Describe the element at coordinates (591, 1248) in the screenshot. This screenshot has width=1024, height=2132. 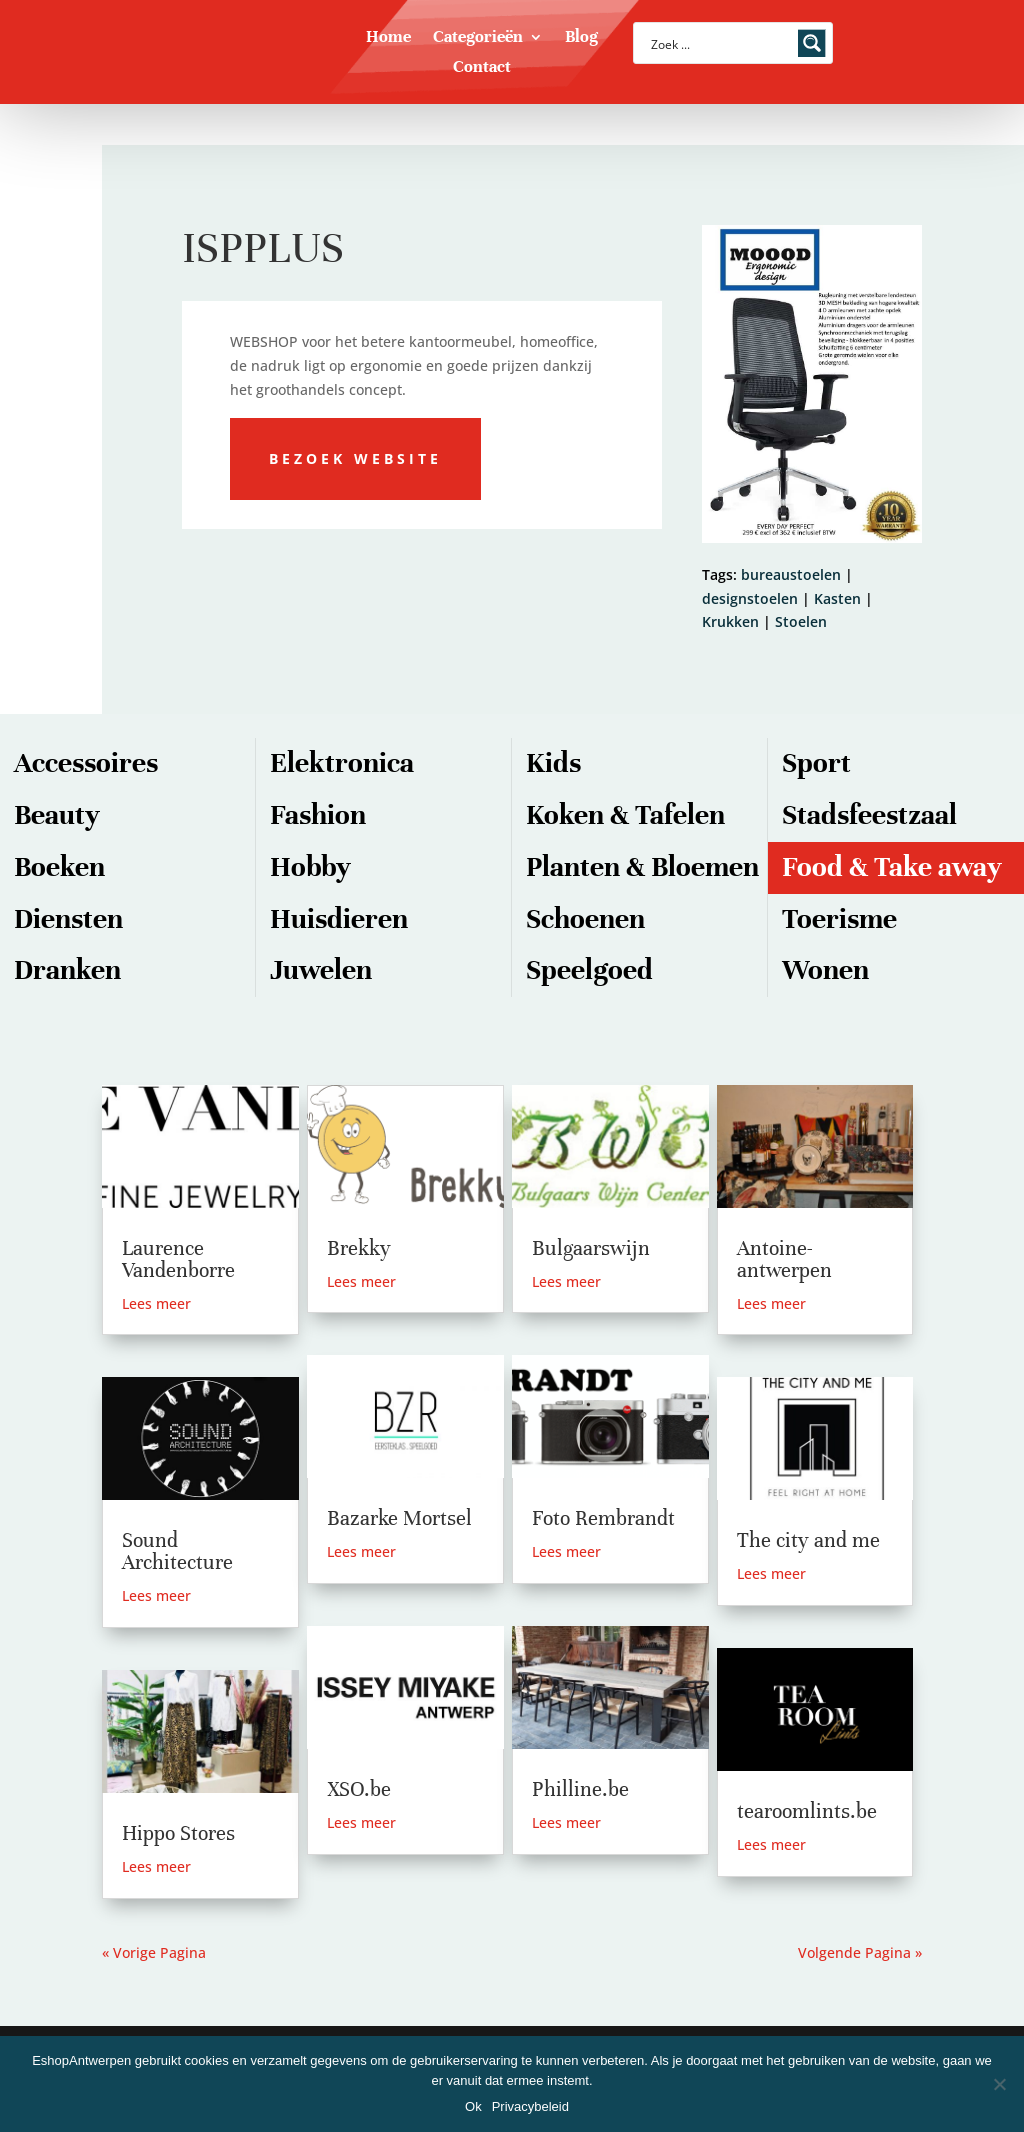
I see `Bulgaarswijn` at that location.